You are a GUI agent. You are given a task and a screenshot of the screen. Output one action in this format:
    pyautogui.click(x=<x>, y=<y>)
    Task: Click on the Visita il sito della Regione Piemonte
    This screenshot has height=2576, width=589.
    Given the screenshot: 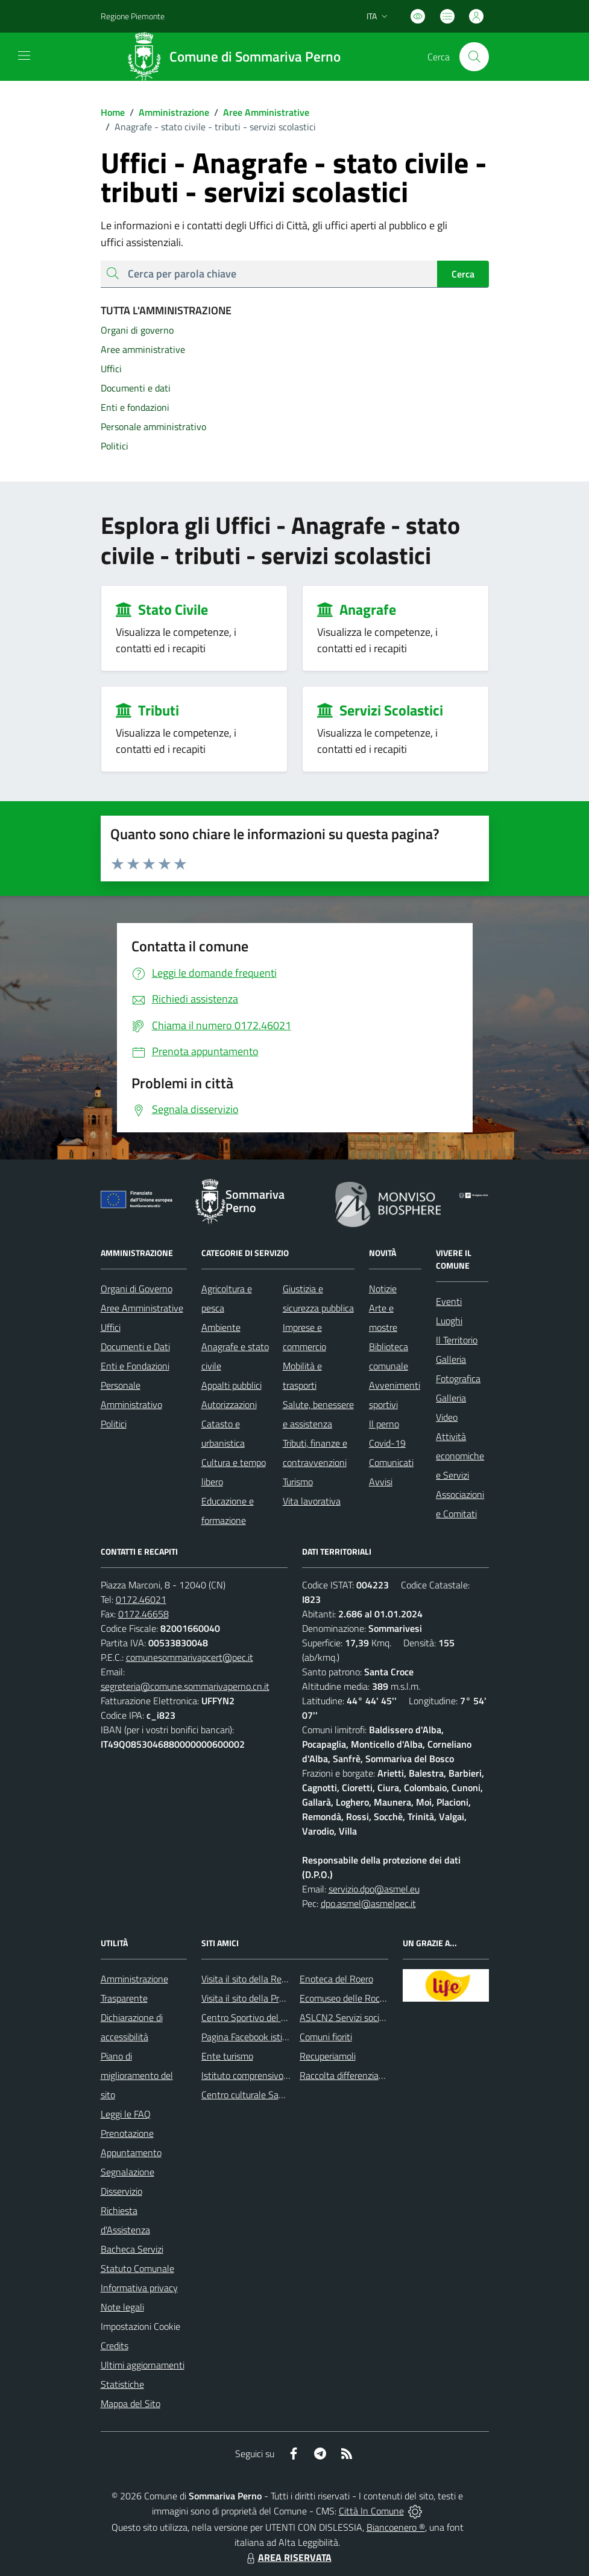 What is the action you would take?
    pyautogui.click(x=272, y=1979)
    